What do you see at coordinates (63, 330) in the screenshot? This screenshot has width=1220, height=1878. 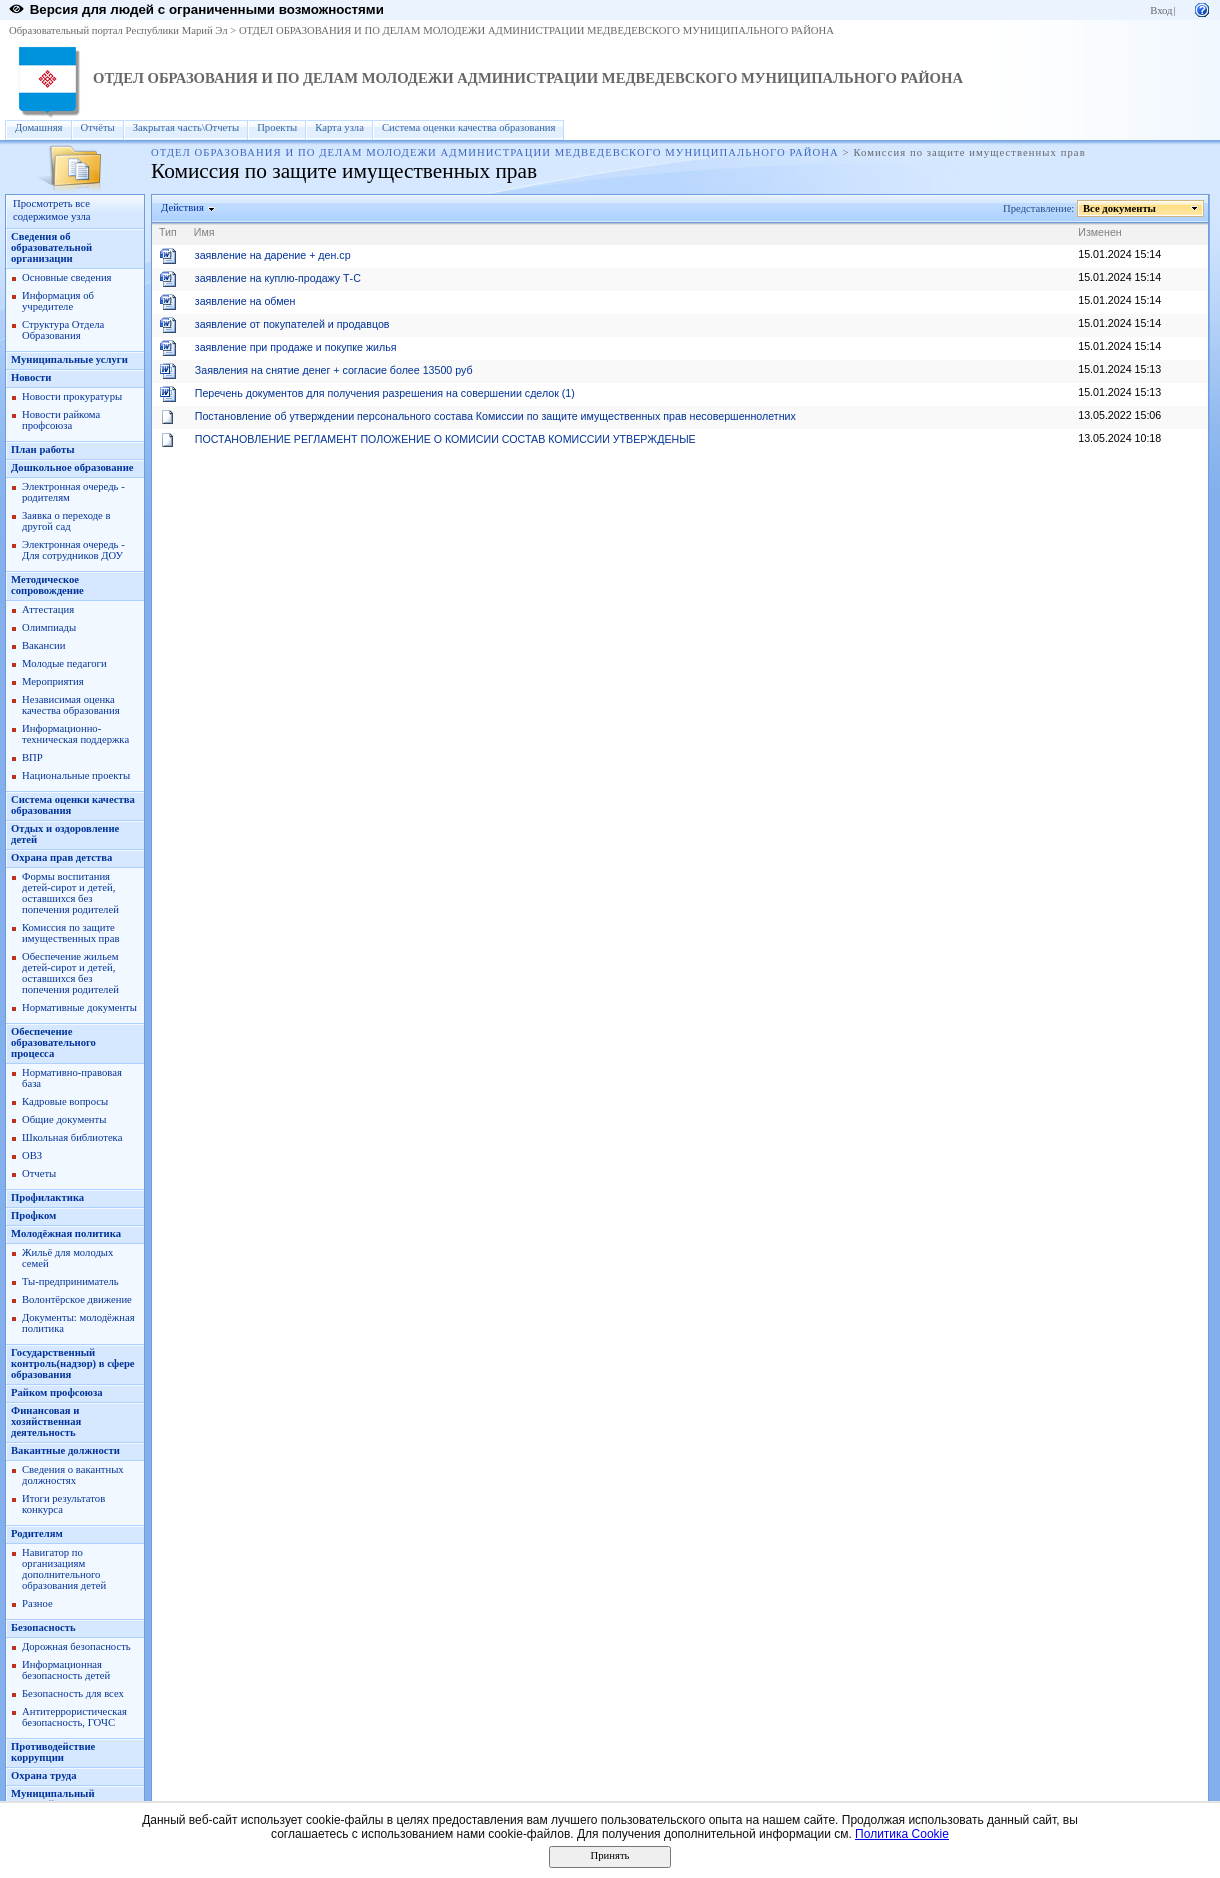 I see `Структура Отдела Образования` at bounding box center [63, 330].